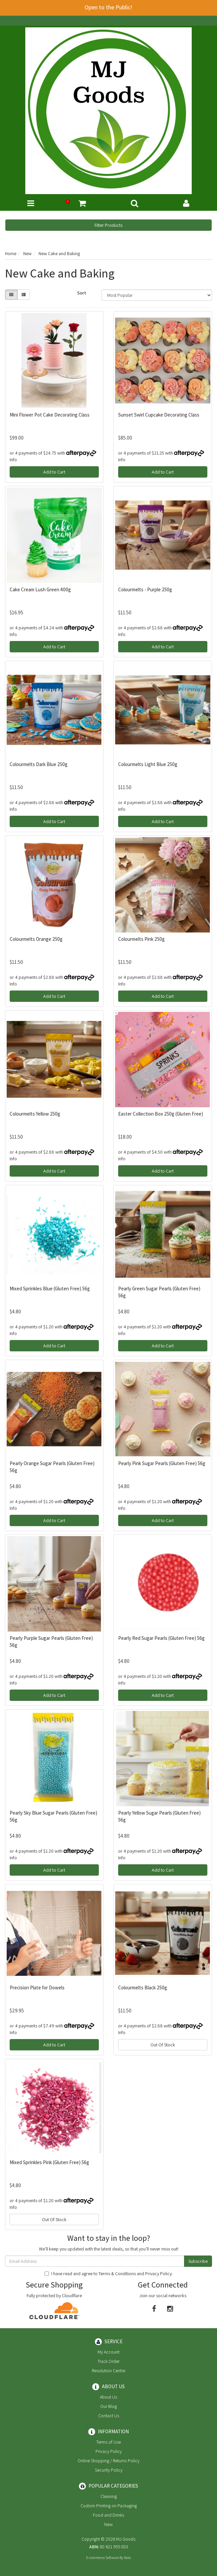 This screenshot has width=217, height=2576. What do you see at coordinates (160, 1114) in the screenshot?
I see `Easter Collection Box 250g (Gluten Free)` at bounding box center [160, 1114].